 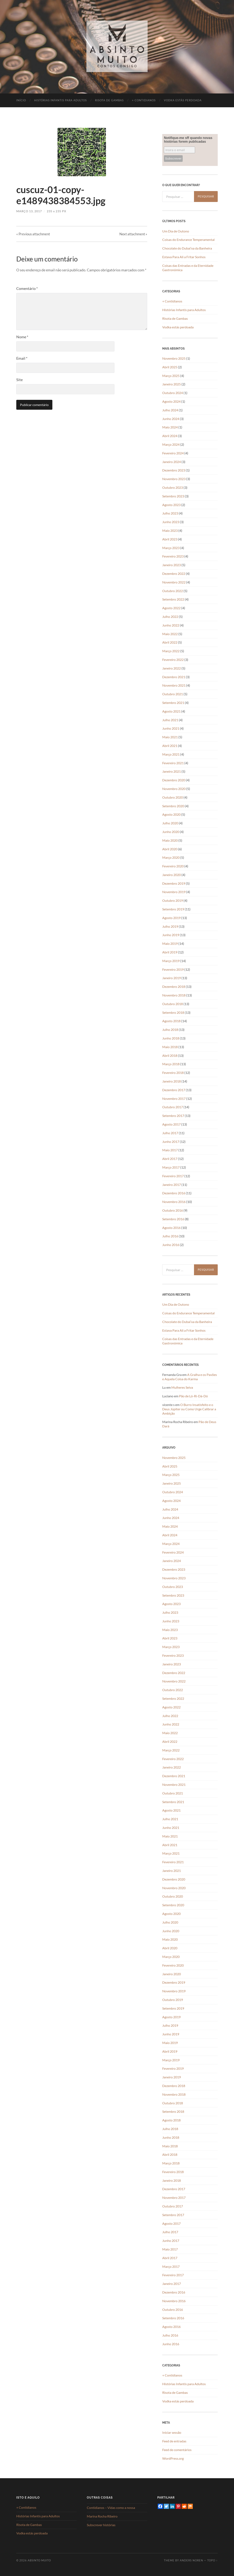 What do you see at coordinates (169, 1159) in the screenshot?
I see `Abril 2017` at bounding box center [169, 1159].